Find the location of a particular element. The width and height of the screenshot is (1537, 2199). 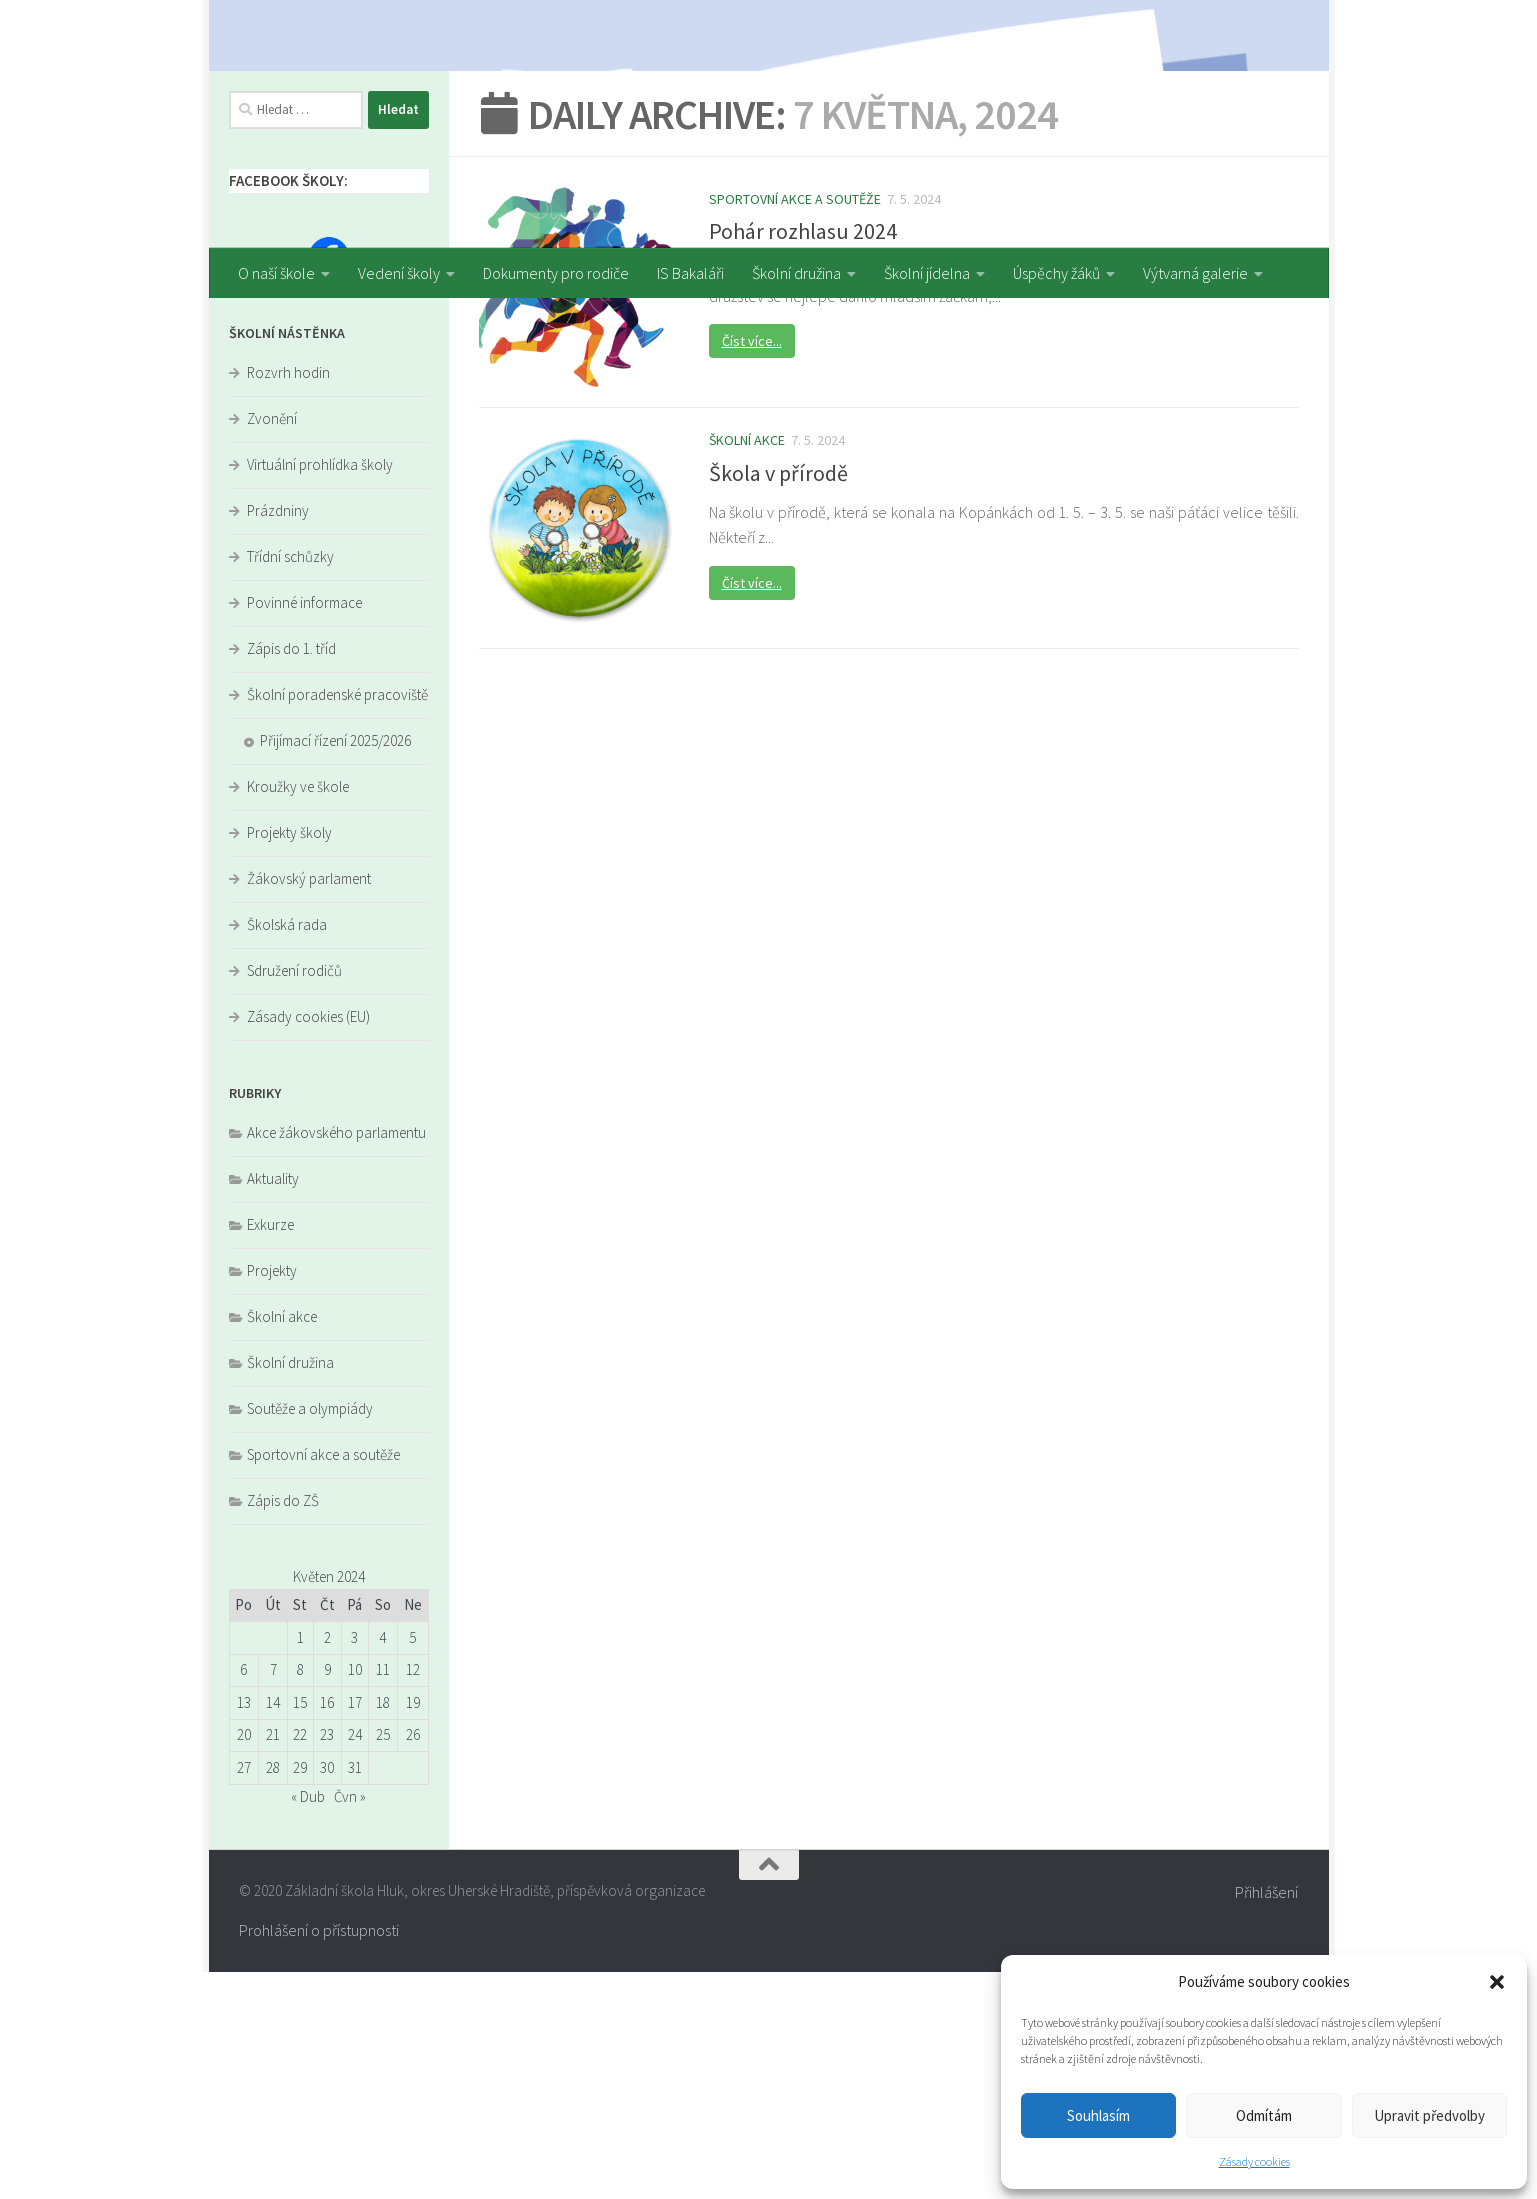

Vedení školy is located at coordinates (399, 273).